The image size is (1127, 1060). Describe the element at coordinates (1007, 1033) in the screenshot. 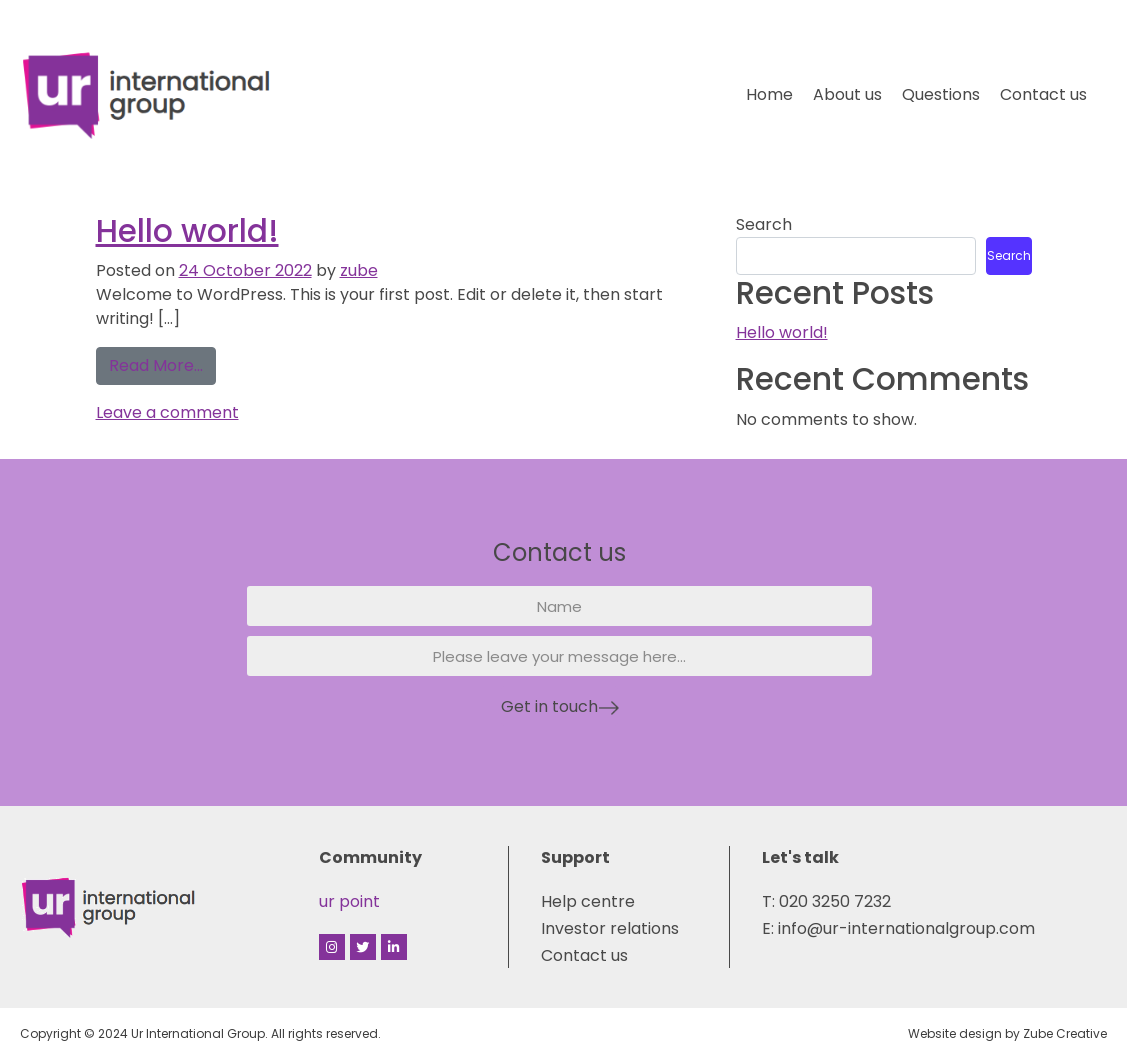

I see `Website design by Zube Creative` at that location.